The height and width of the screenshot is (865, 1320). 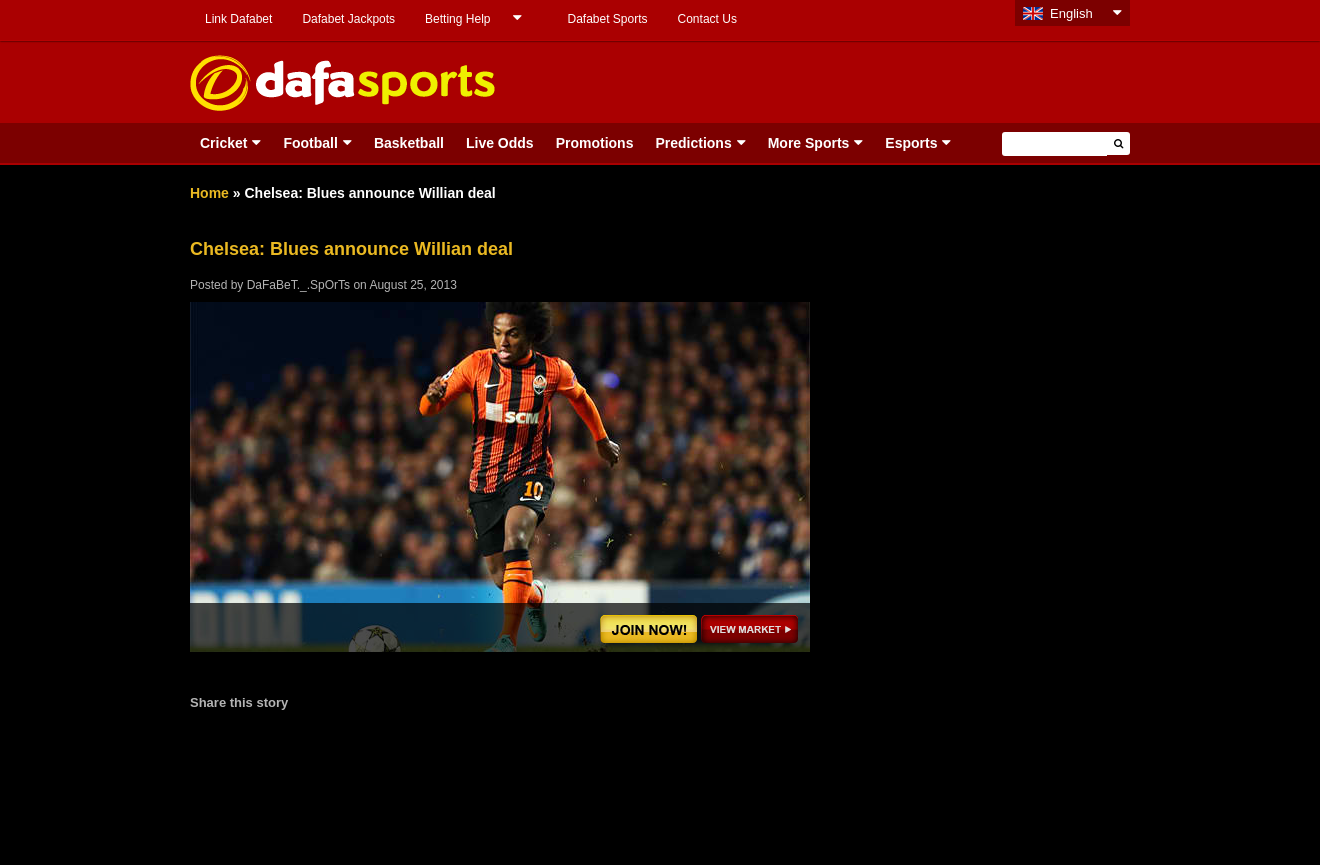 What do you see at coordinates (457, 19) in the screenshot?
I see `Betting Help` at bounding box center [457, 19].